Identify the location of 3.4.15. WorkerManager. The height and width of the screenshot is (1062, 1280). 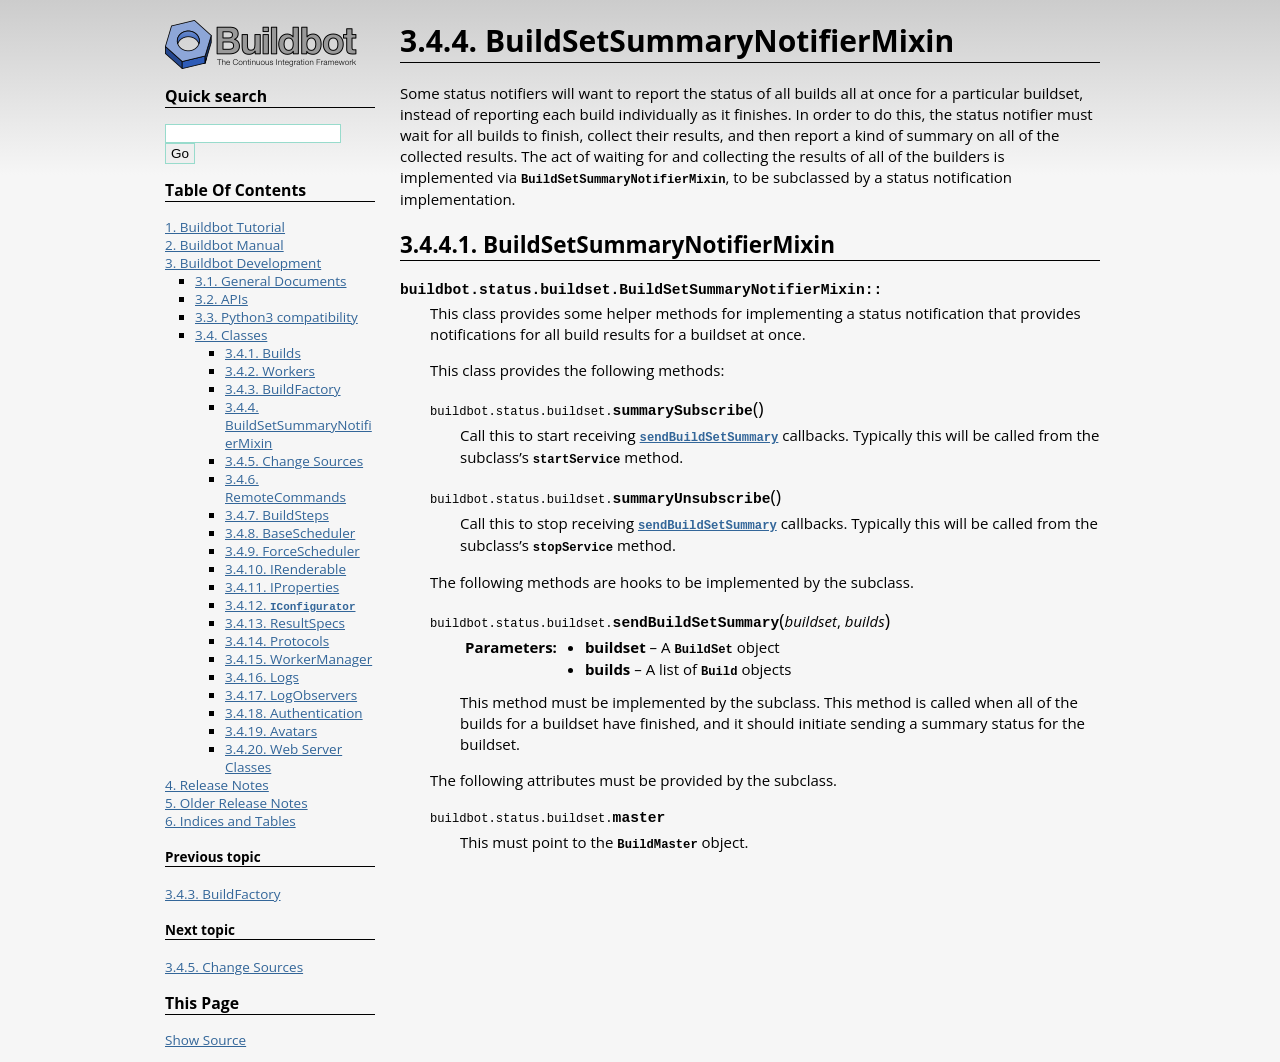
(298, 659).